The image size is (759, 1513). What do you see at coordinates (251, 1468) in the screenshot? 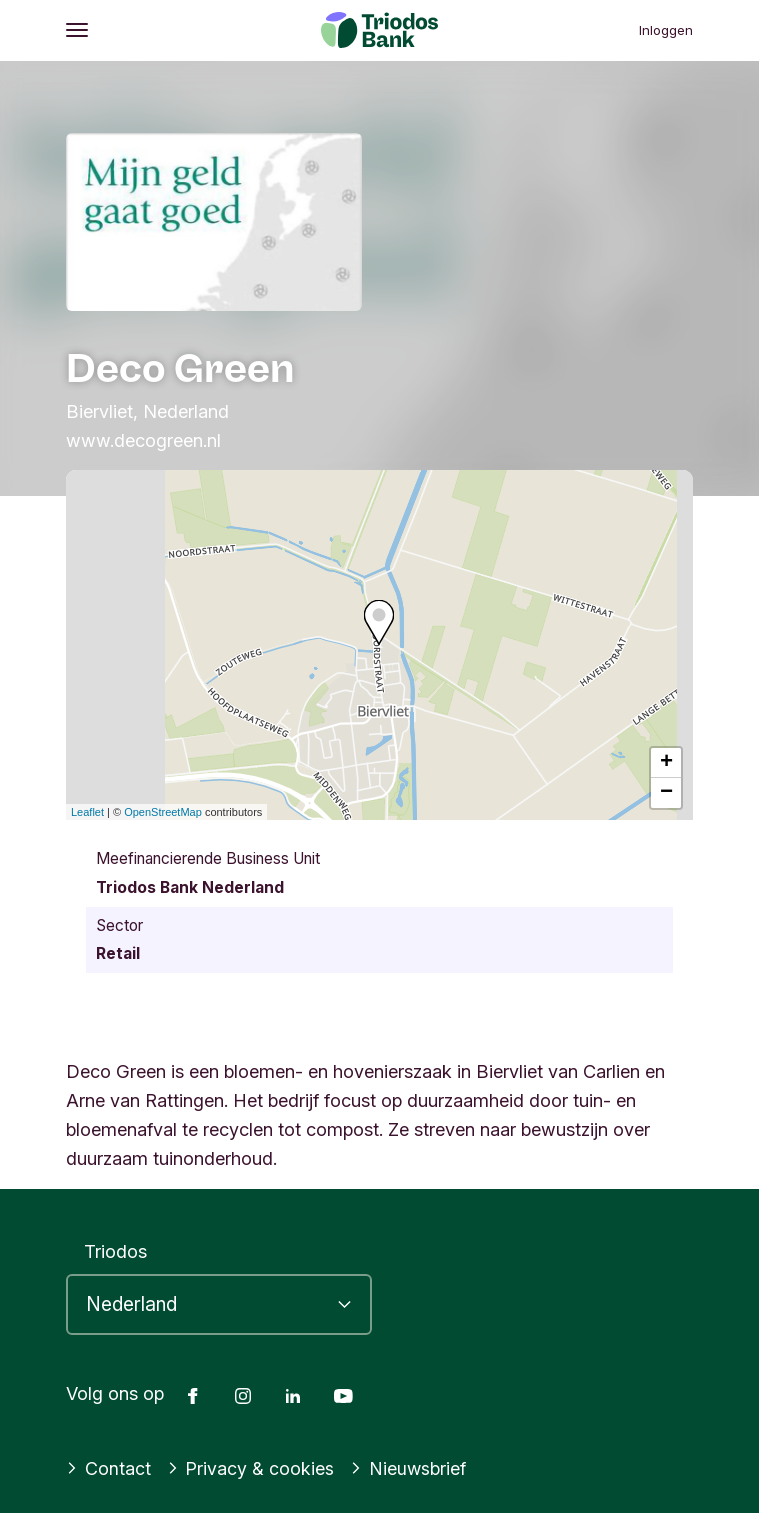
I see `Privacy & cookies` at bounding box center [251, 1468].